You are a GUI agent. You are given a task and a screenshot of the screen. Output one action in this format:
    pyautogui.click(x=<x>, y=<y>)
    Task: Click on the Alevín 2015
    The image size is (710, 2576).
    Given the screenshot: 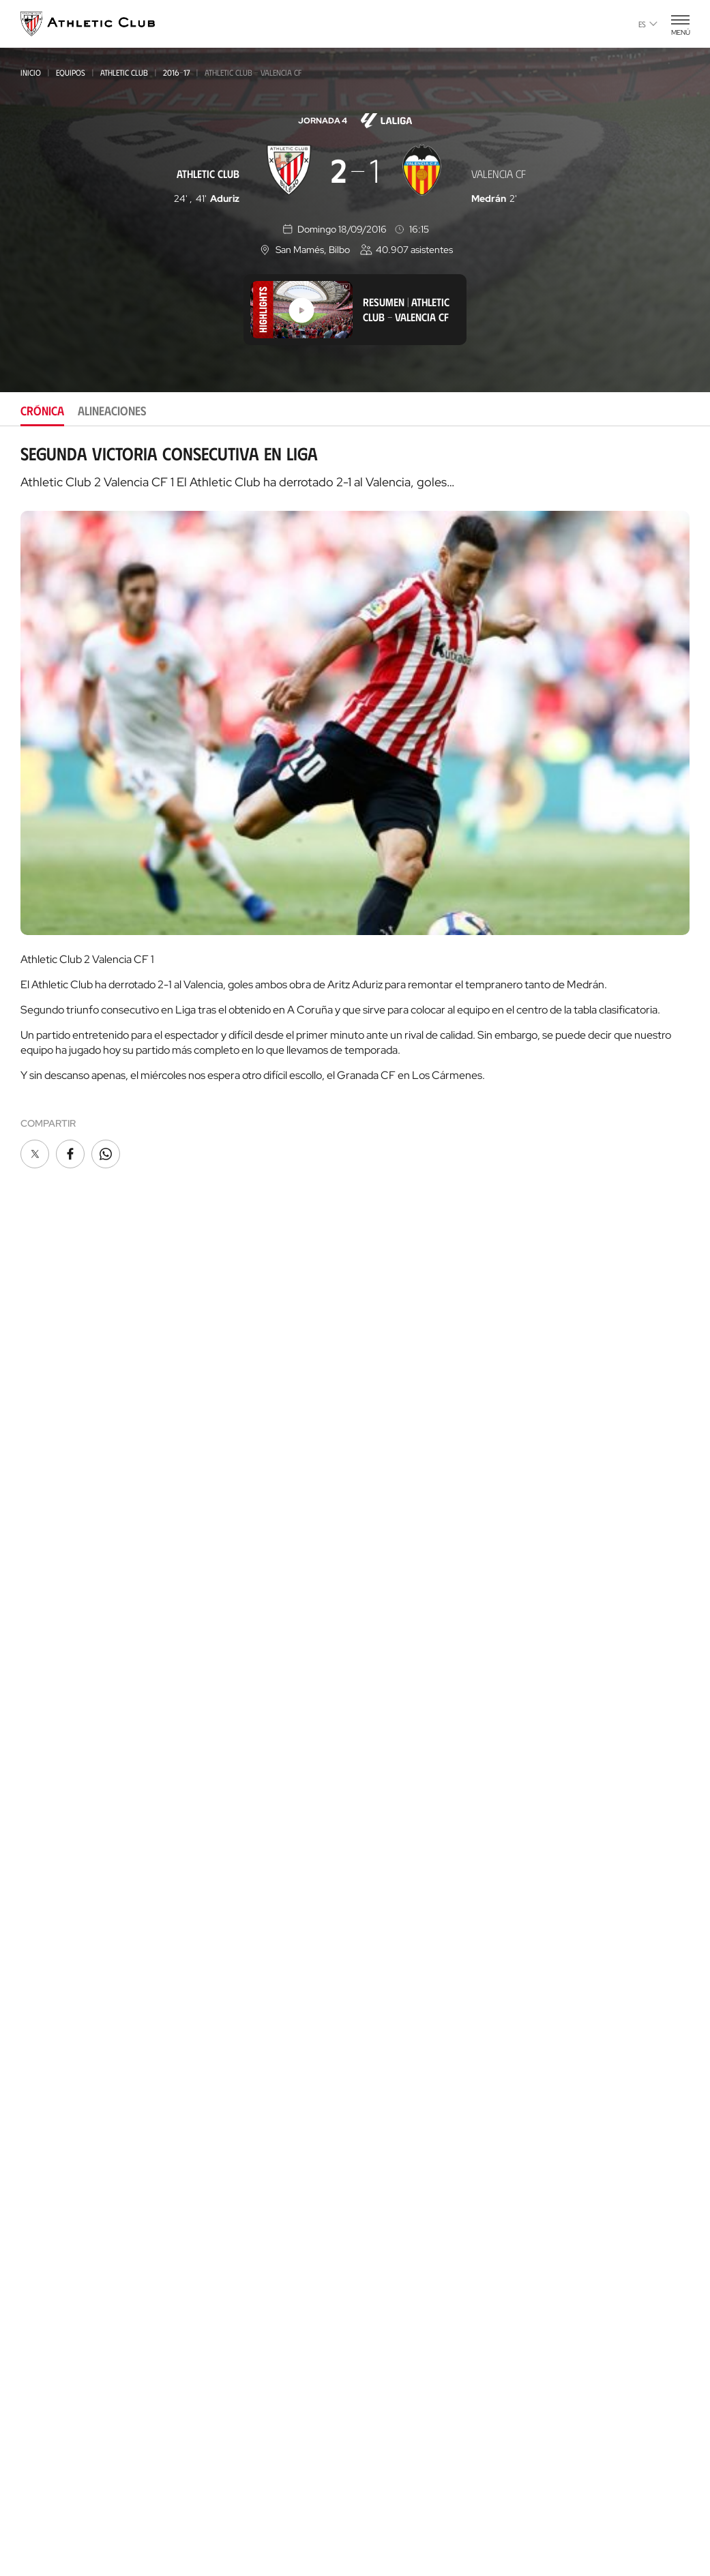 What is the action you would take?
    pyautogui.click(x=213, y=1741)
    